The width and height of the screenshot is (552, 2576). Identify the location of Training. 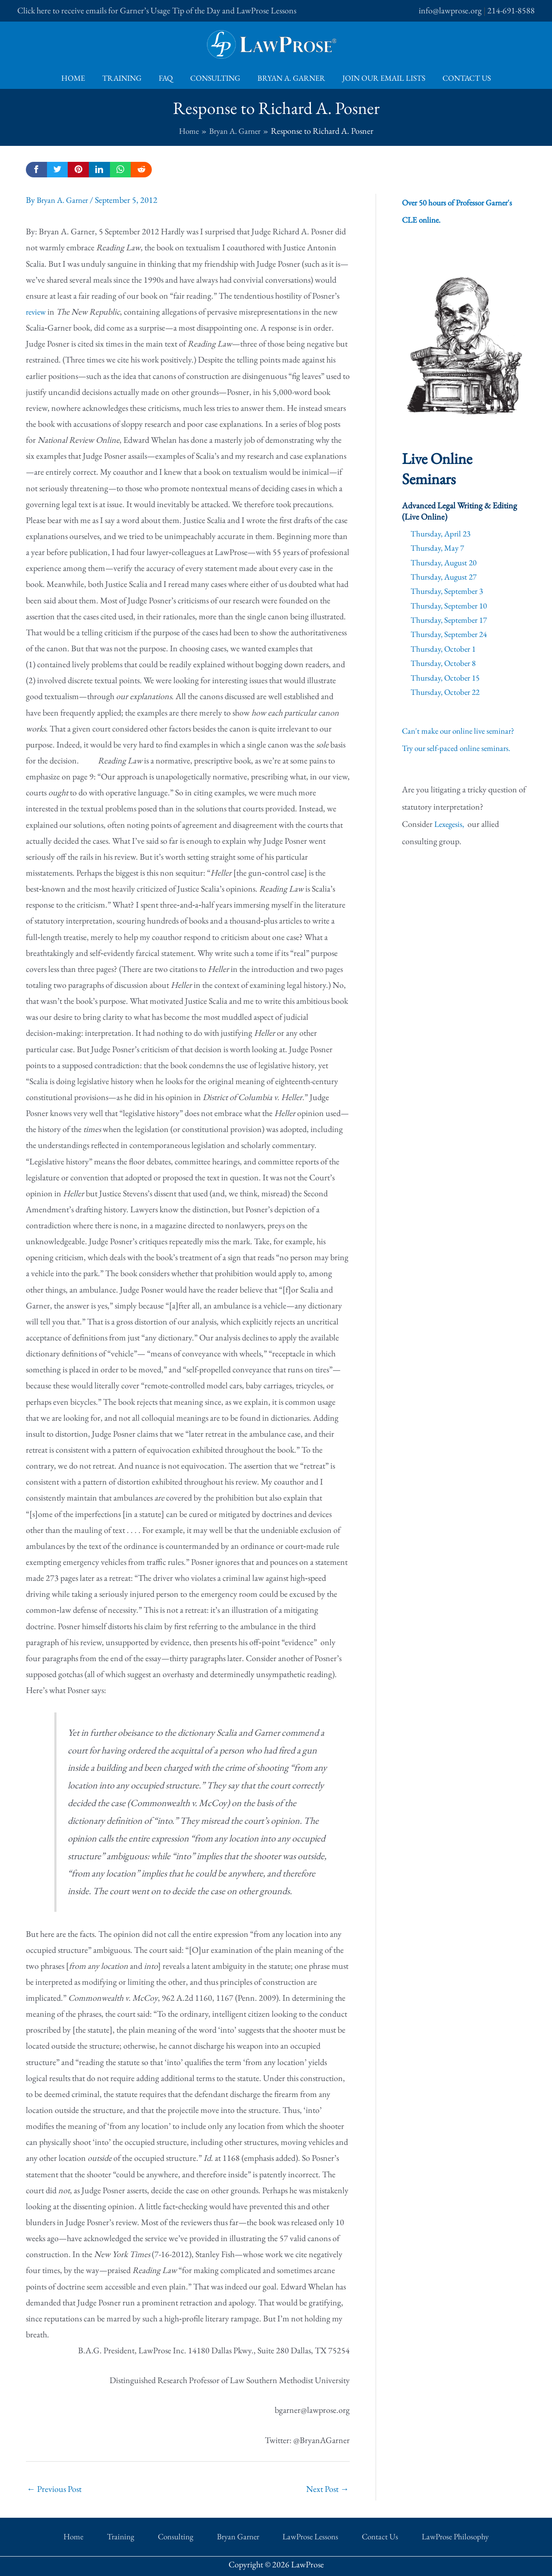
(125, 78).